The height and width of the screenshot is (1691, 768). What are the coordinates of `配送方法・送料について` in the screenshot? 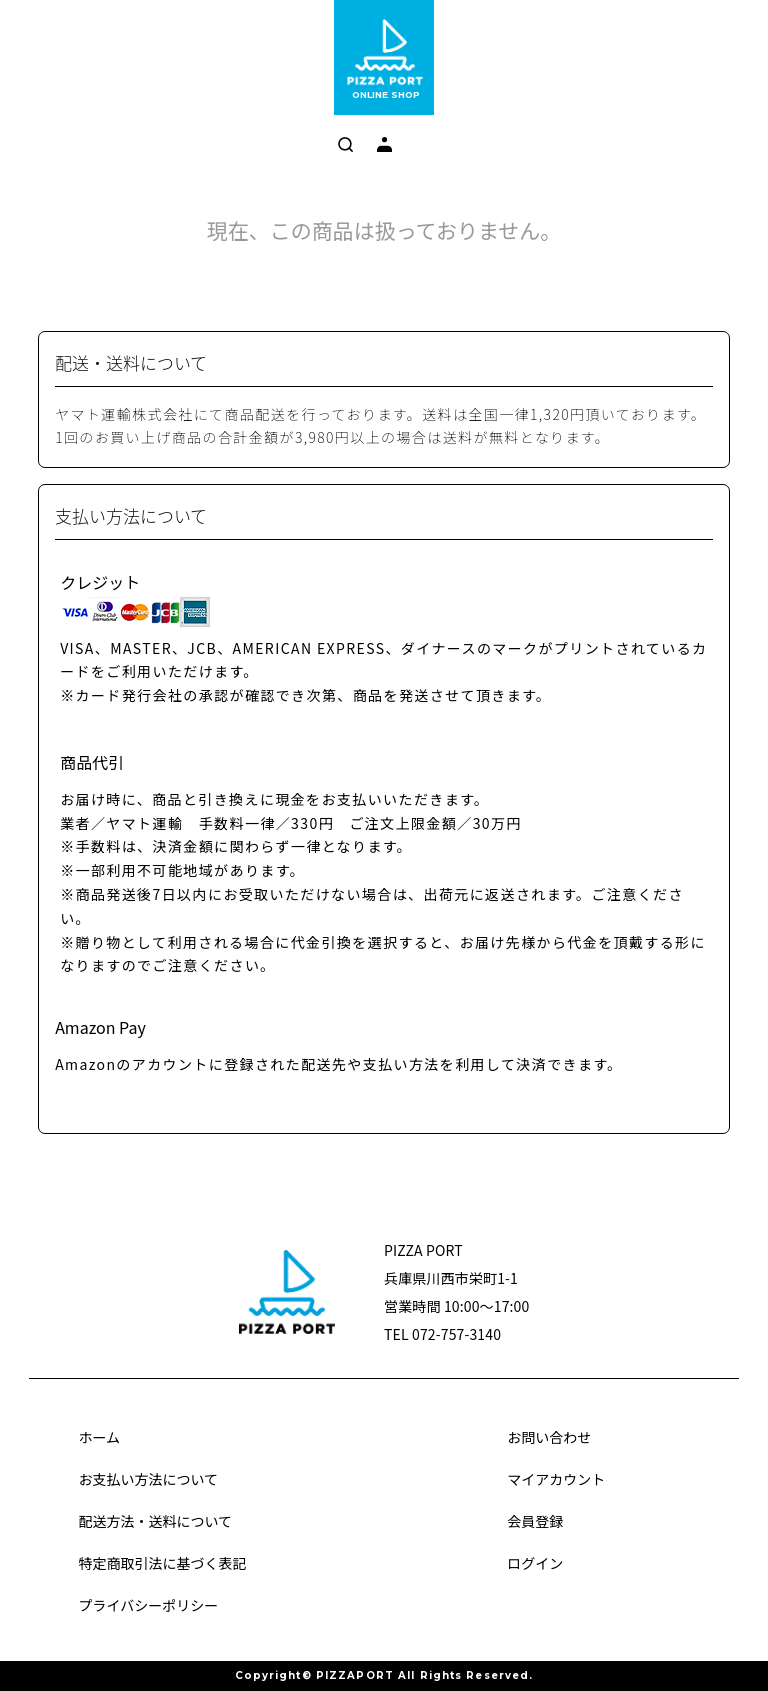 It's located at (155, 1521).